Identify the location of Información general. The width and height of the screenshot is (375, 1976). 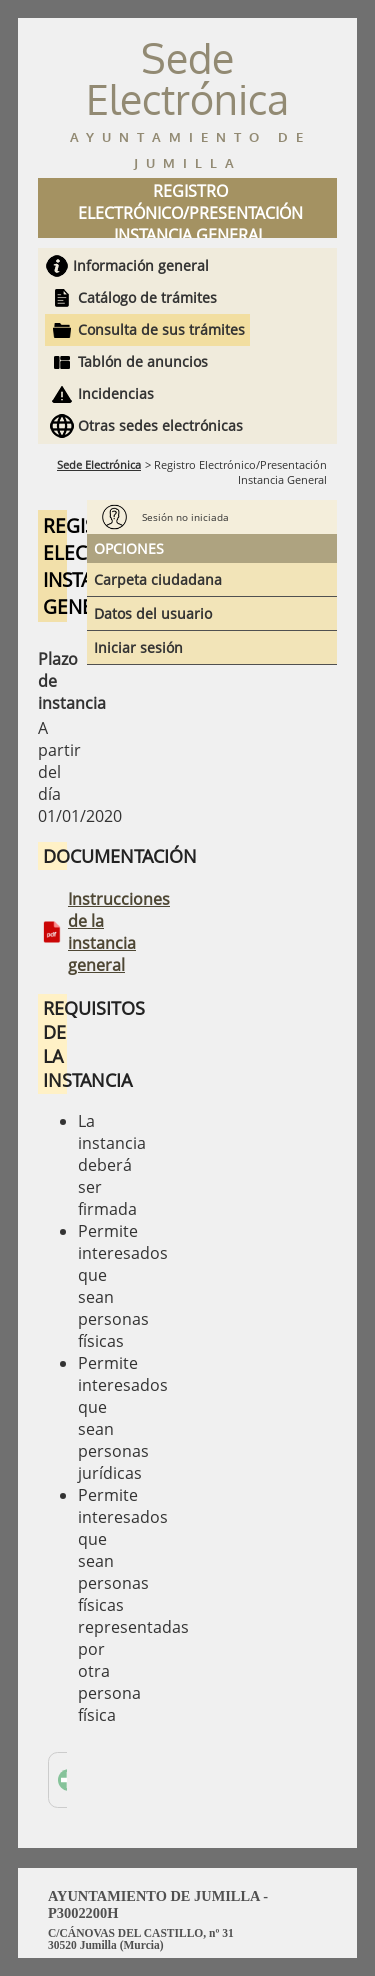
(141, 265).